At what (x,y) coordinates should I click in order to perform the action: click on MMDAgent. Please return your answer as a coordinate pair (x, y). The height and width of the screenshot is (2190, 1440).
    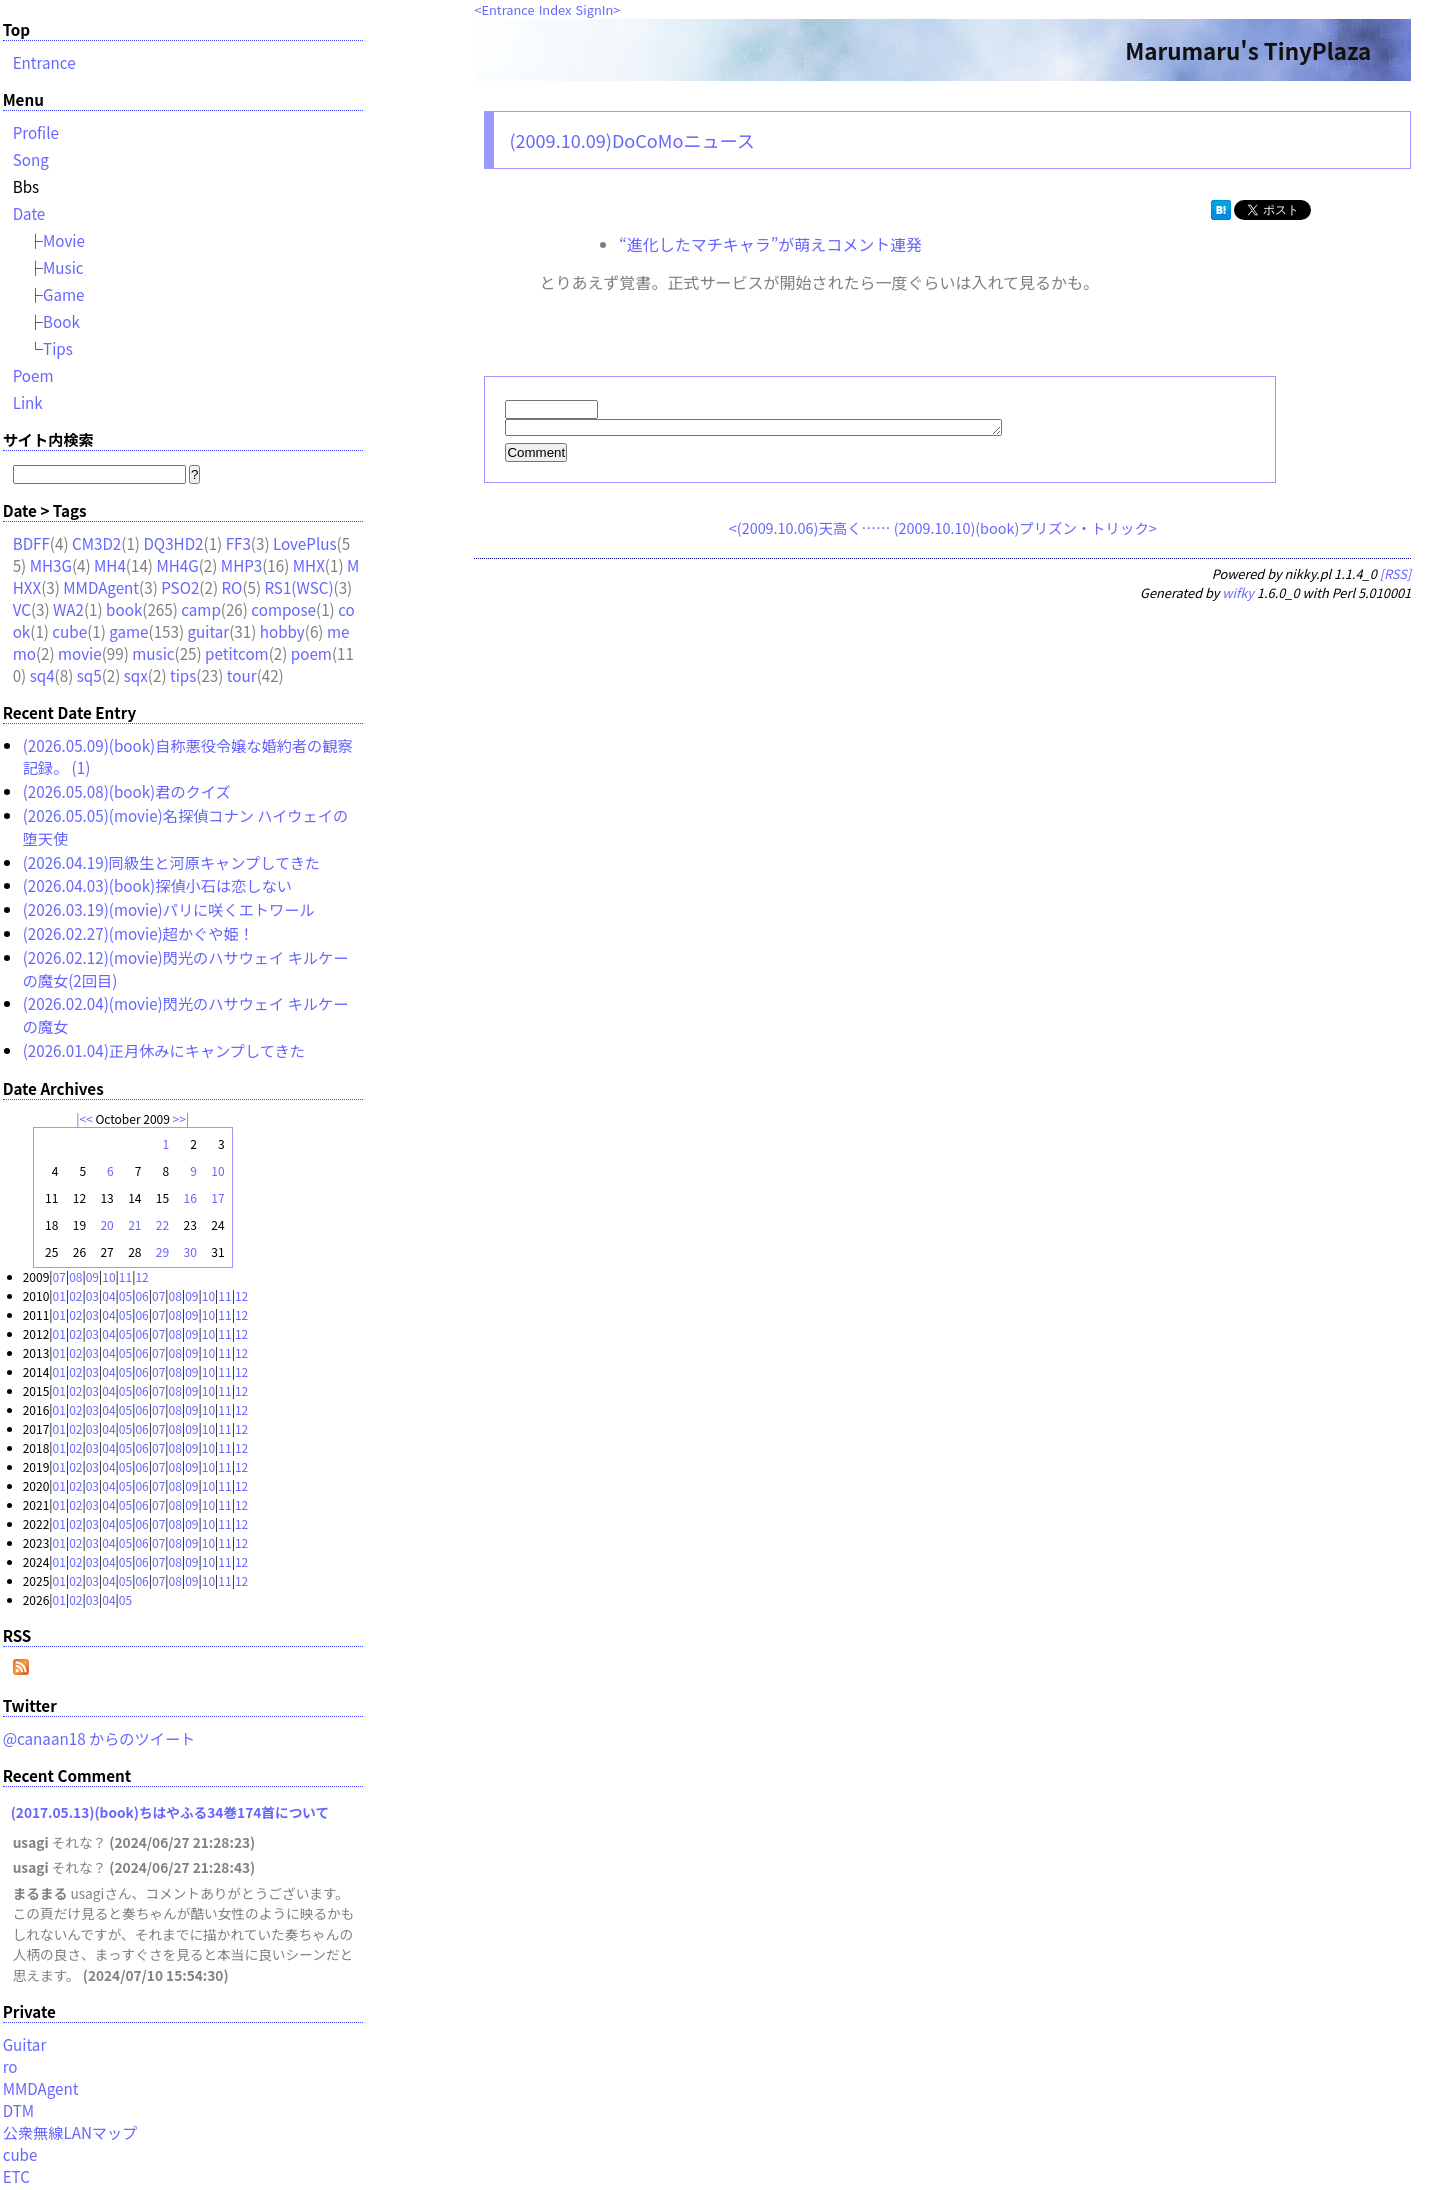
    Looking at the image, I should click on (101, 587).